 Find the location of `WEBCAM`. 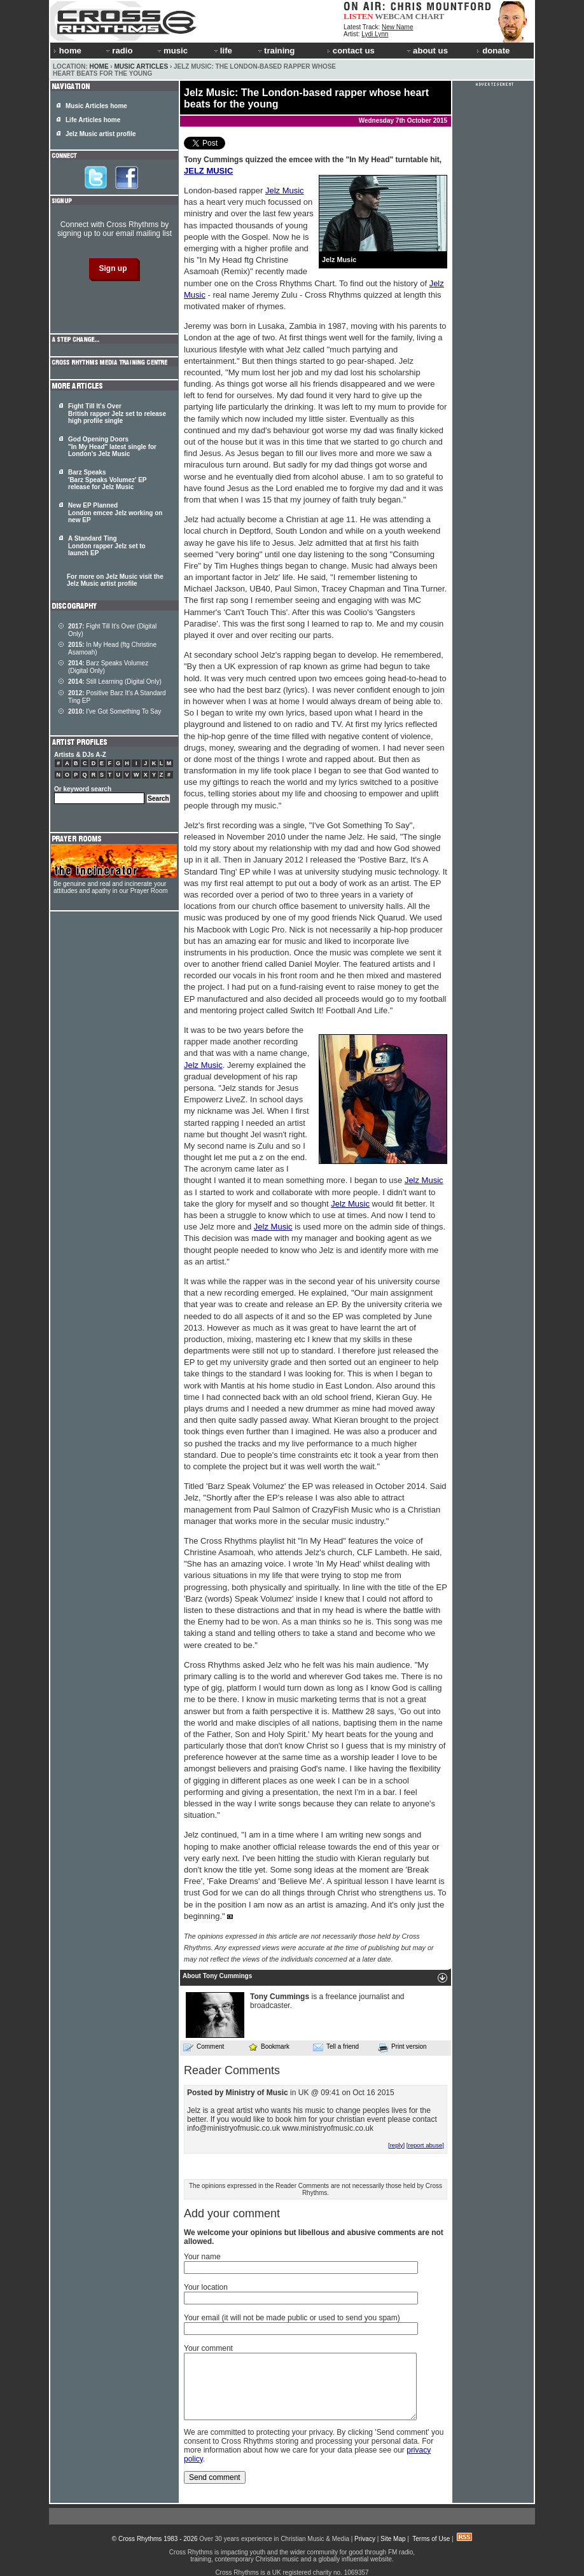

WEBCAM is located at coordinates (394, 16).